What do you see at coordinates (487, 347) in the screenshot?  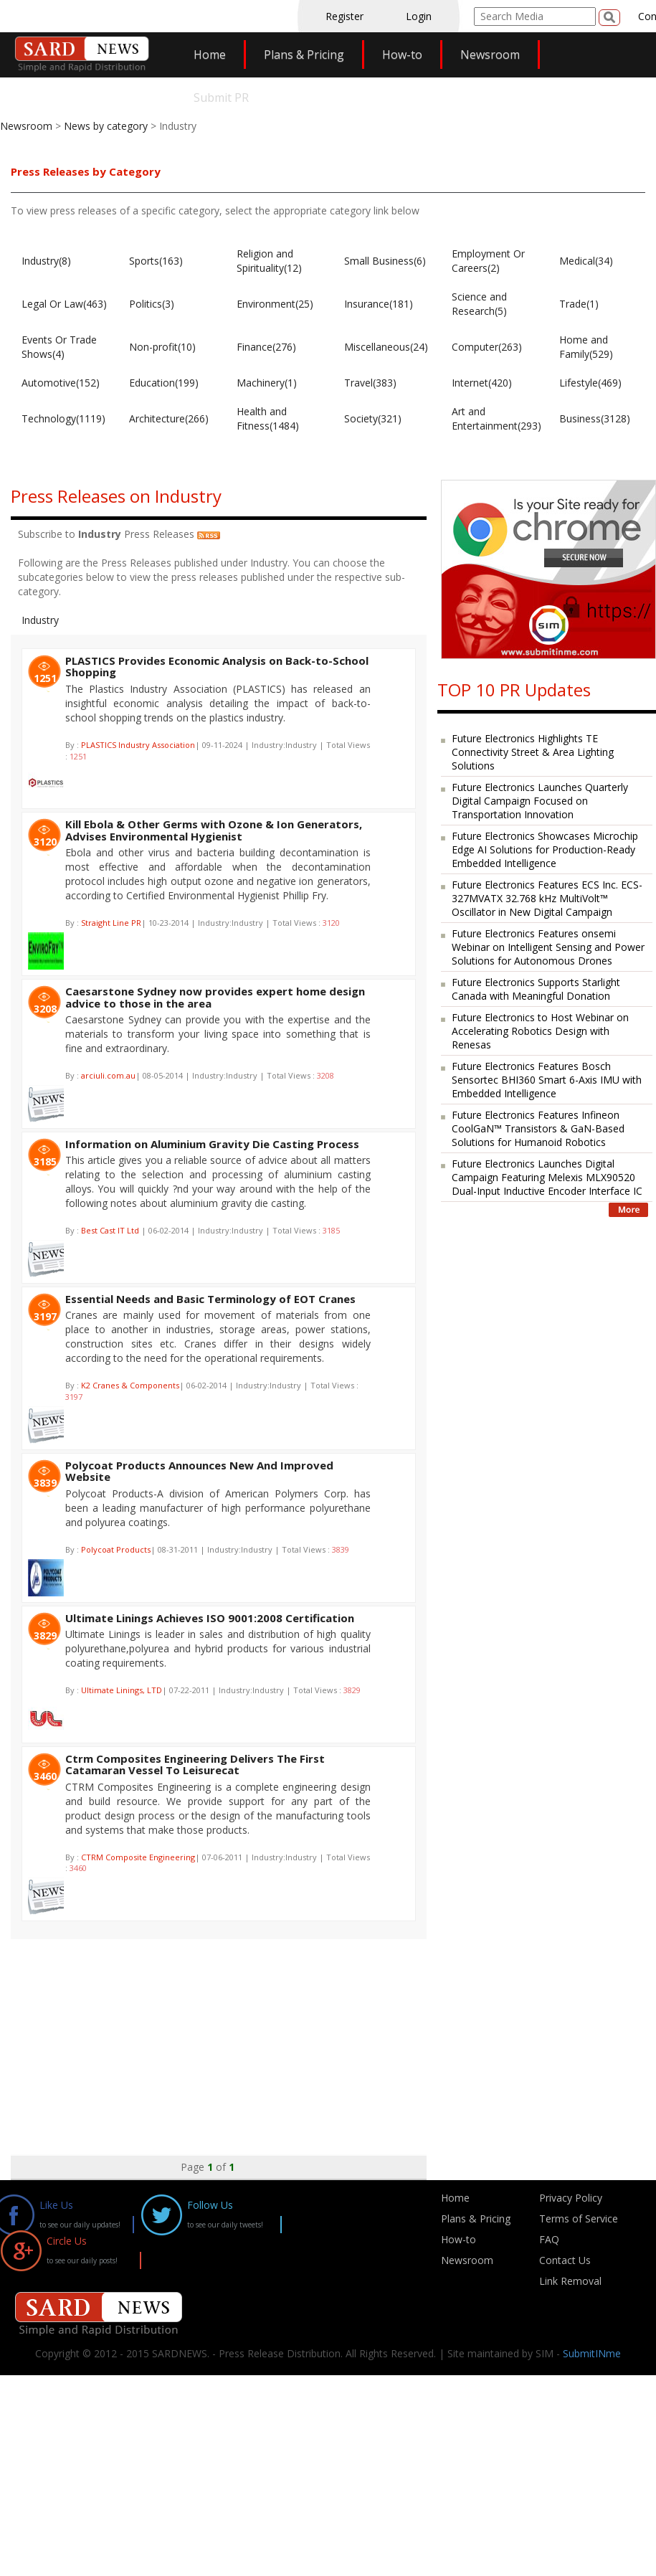 I see `Computer(263)` at bounding box center [487, 347].